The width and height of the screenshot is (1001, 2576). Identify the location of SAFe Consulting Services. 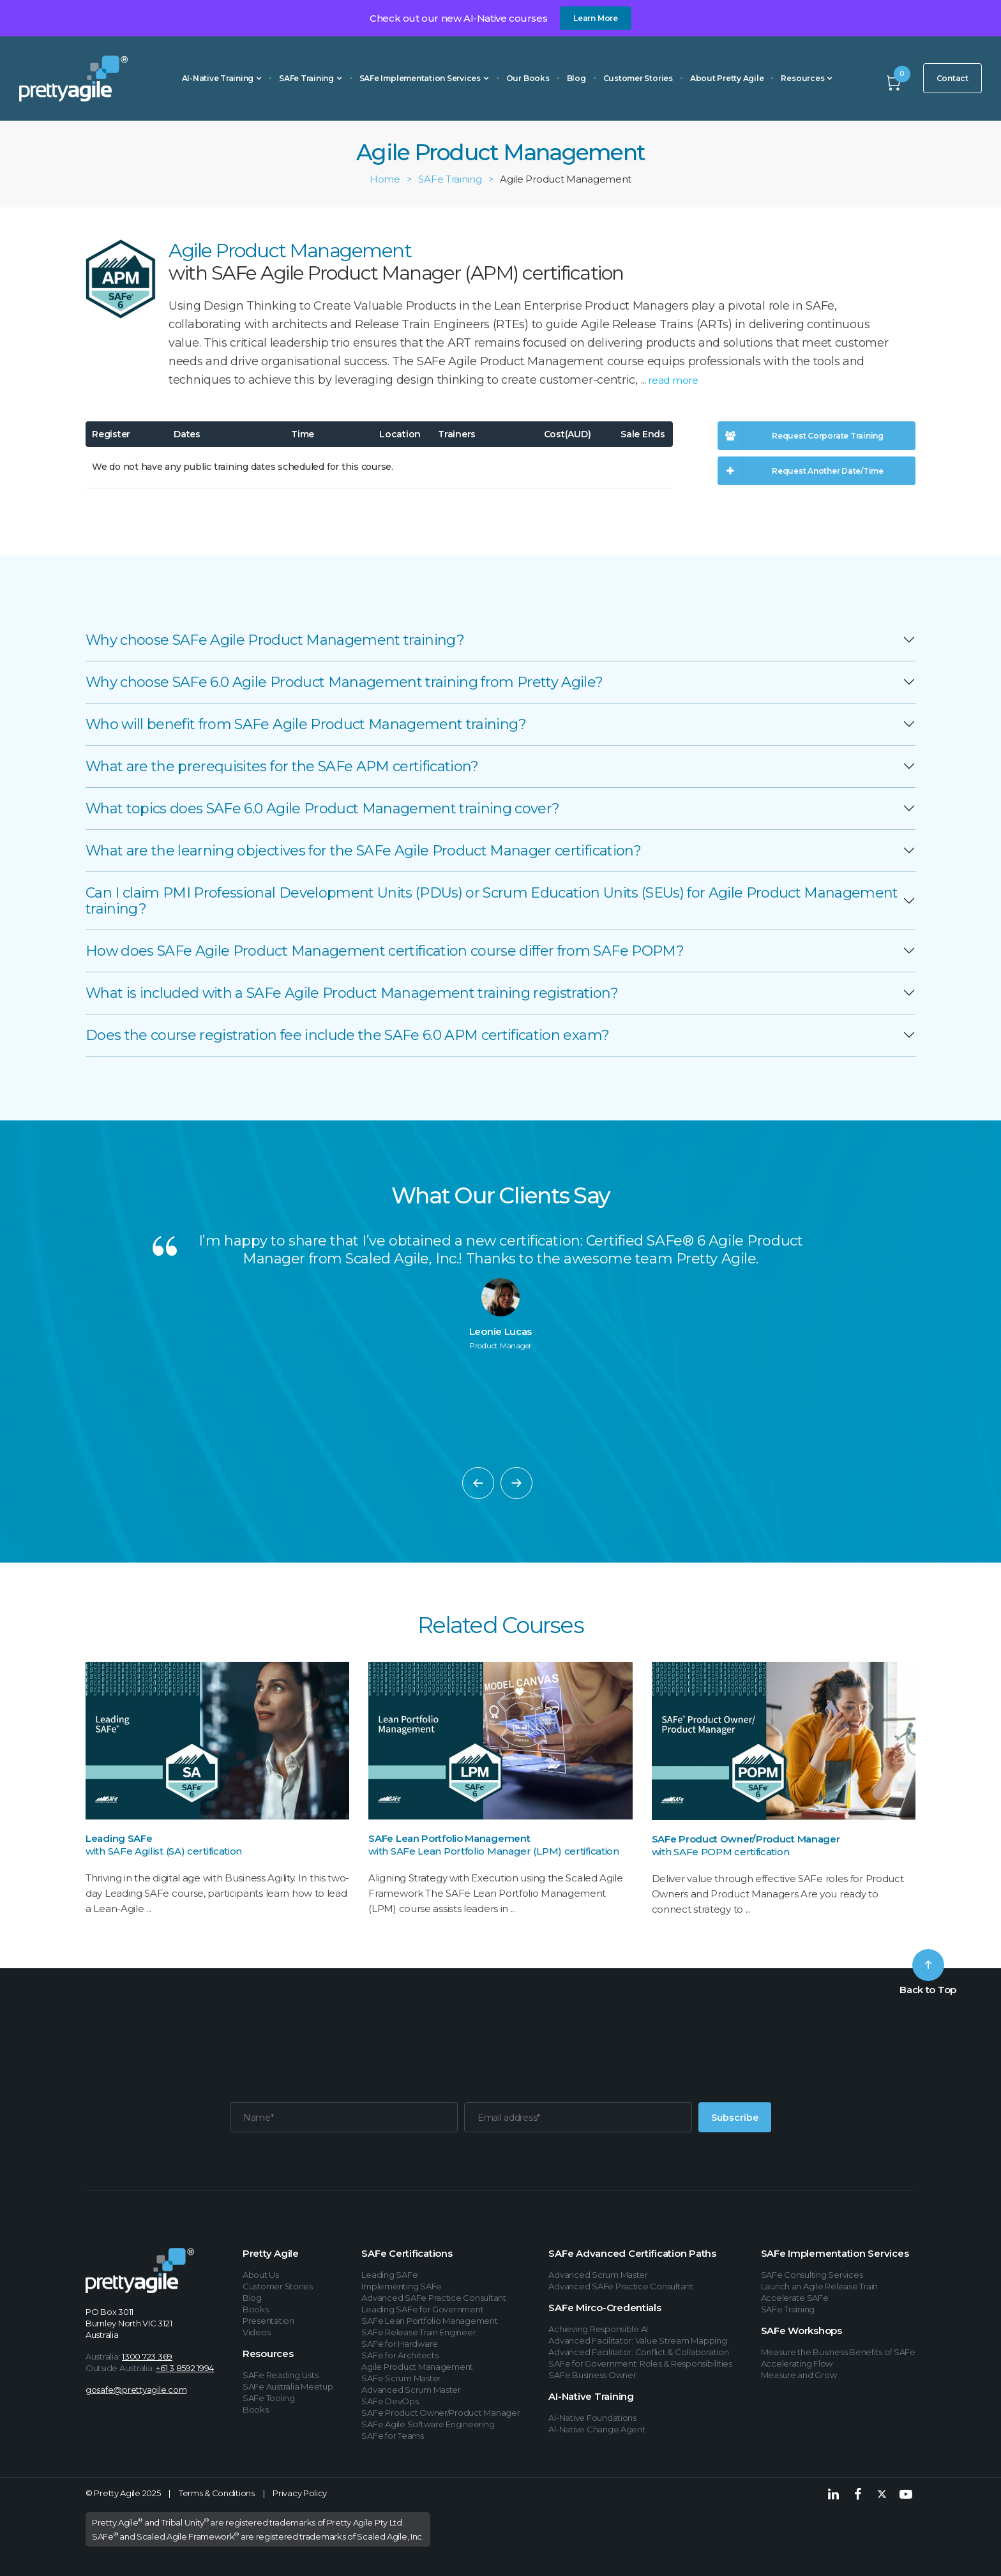
(812, 2275).